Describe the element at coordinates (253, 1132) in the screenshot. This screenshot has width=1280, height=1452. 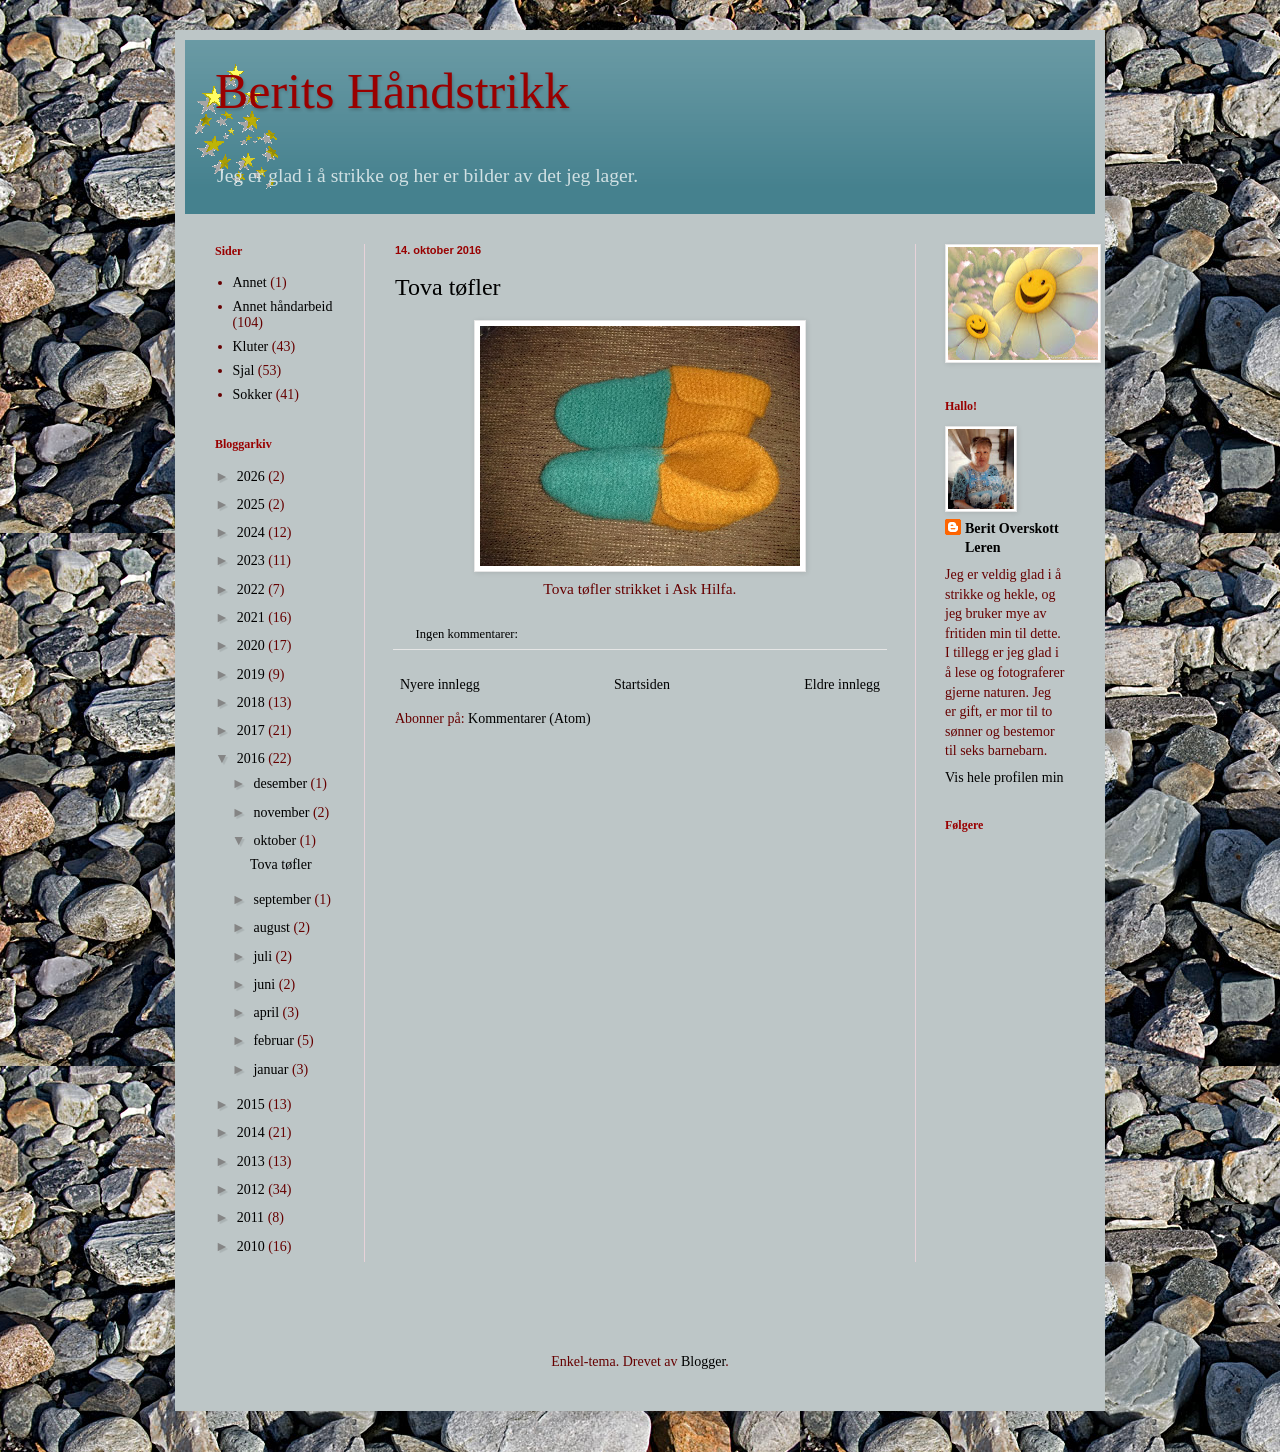
I see `2014` at that location.